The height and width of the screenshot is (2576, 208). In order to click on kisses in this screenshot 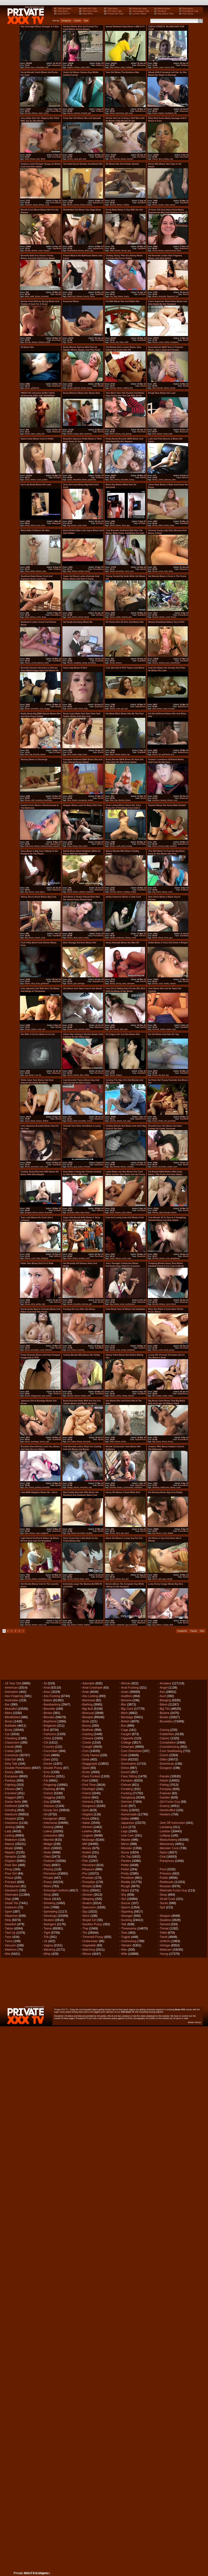, I will do `click(119, 663)`.